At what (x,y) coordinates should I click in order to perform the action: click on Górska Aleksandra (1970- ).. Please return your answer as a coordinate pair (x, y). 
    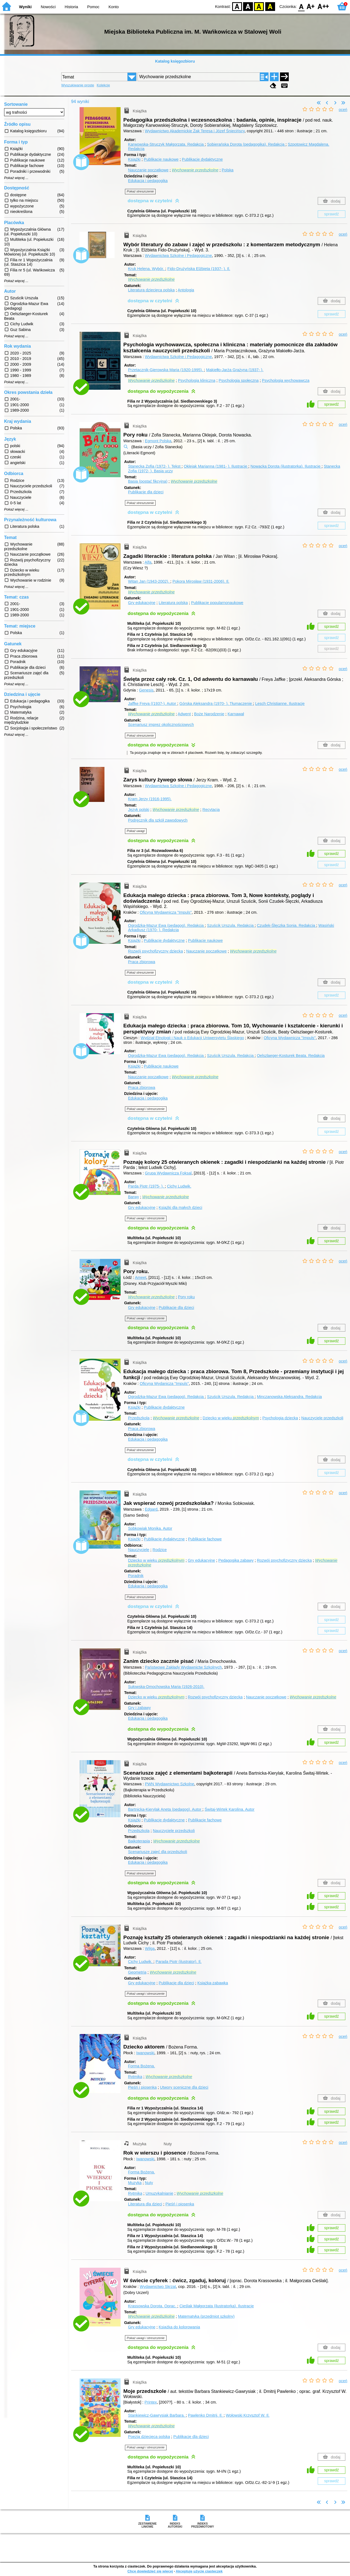
    Looking at the image, I should click on (216, 703).